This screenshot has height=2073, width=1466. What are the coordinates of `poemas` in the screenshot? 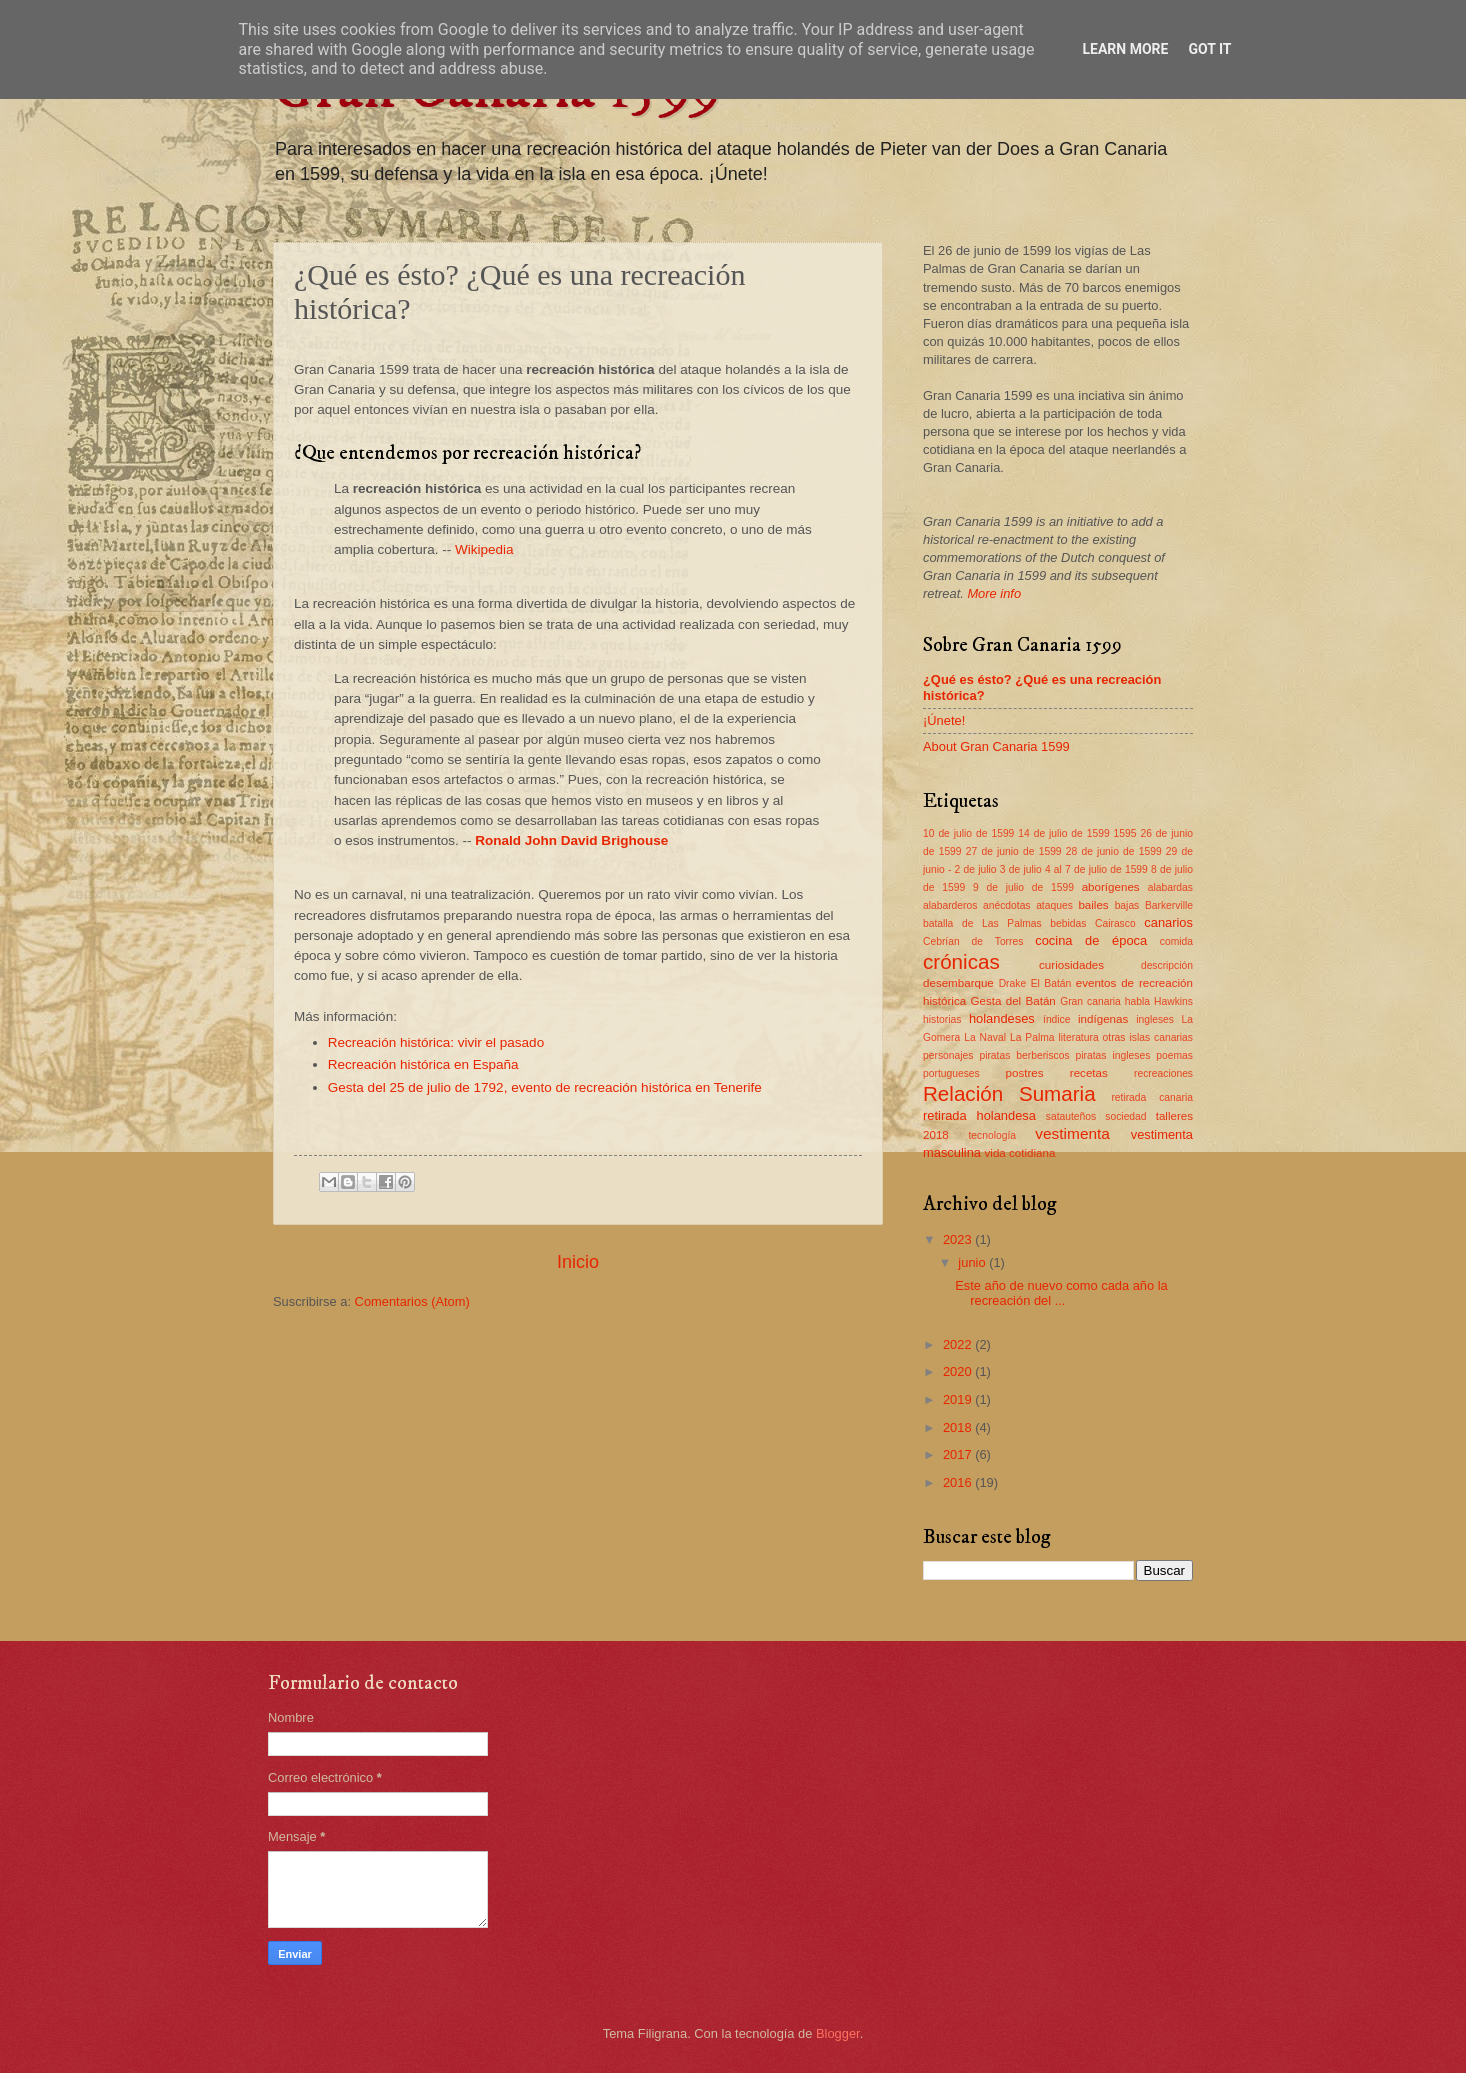 It's located at (1174, 1055).